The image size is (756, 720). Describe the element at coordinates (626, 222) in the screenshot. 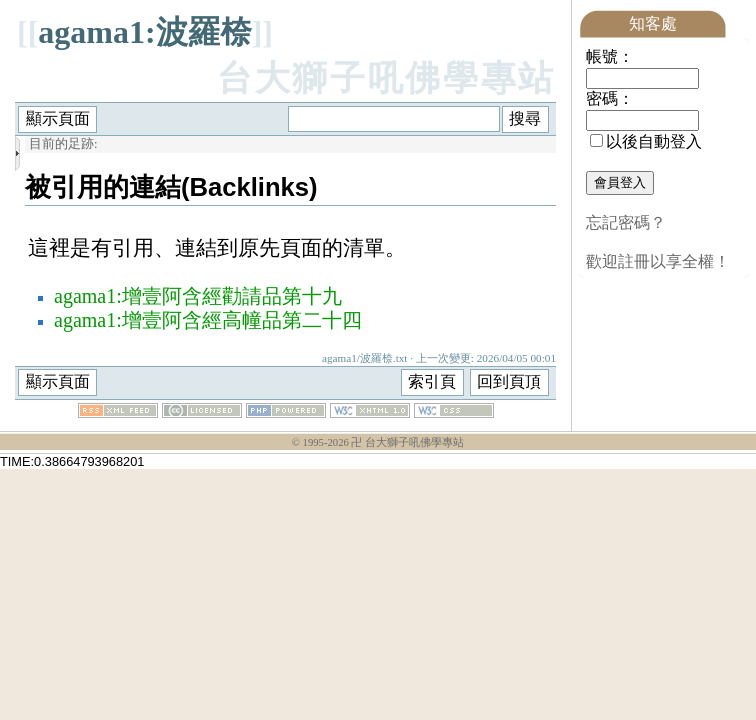

I see `忘記密碼？` at that location.